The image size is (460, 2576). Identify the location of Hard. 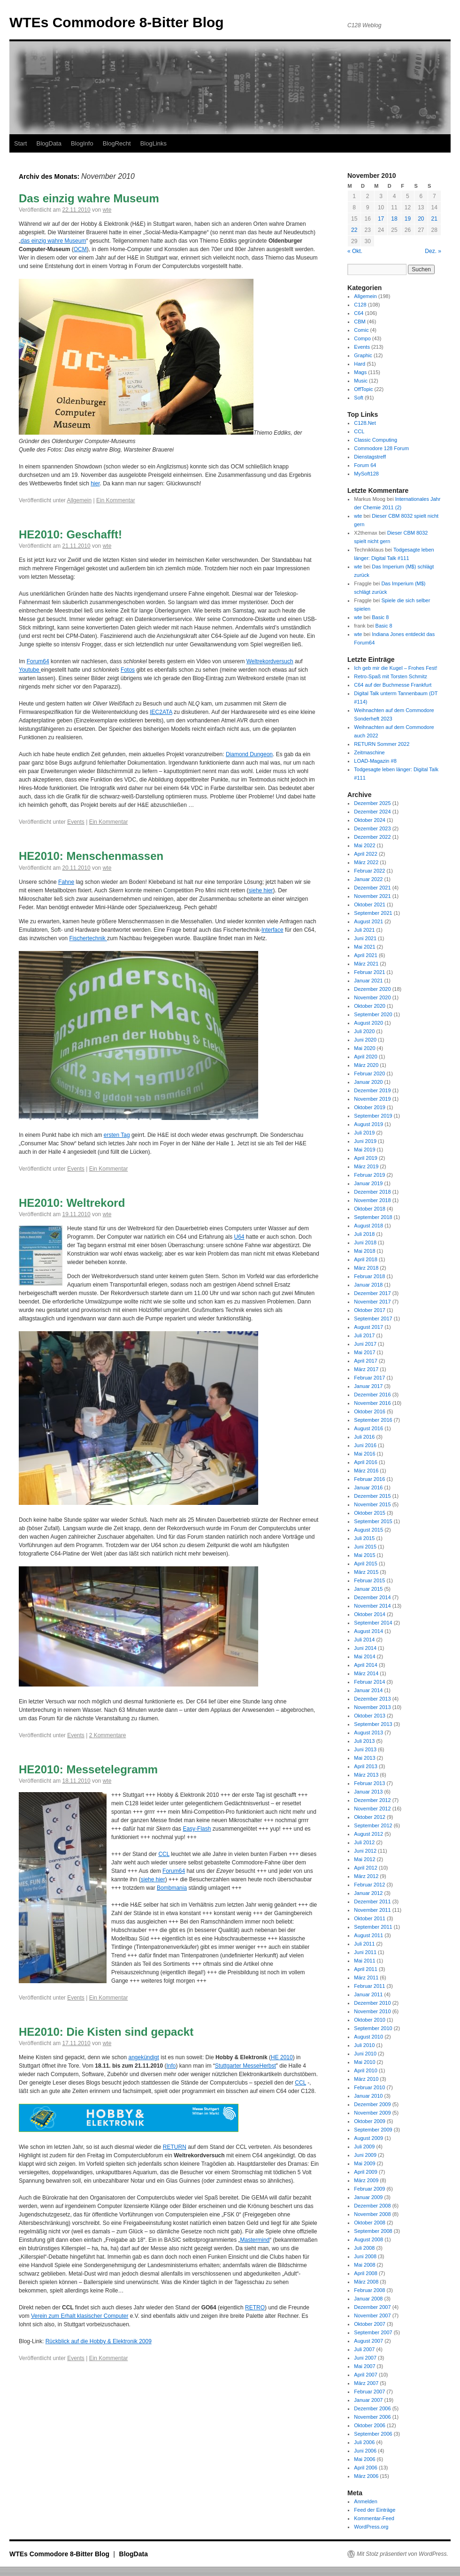
(359, 364).